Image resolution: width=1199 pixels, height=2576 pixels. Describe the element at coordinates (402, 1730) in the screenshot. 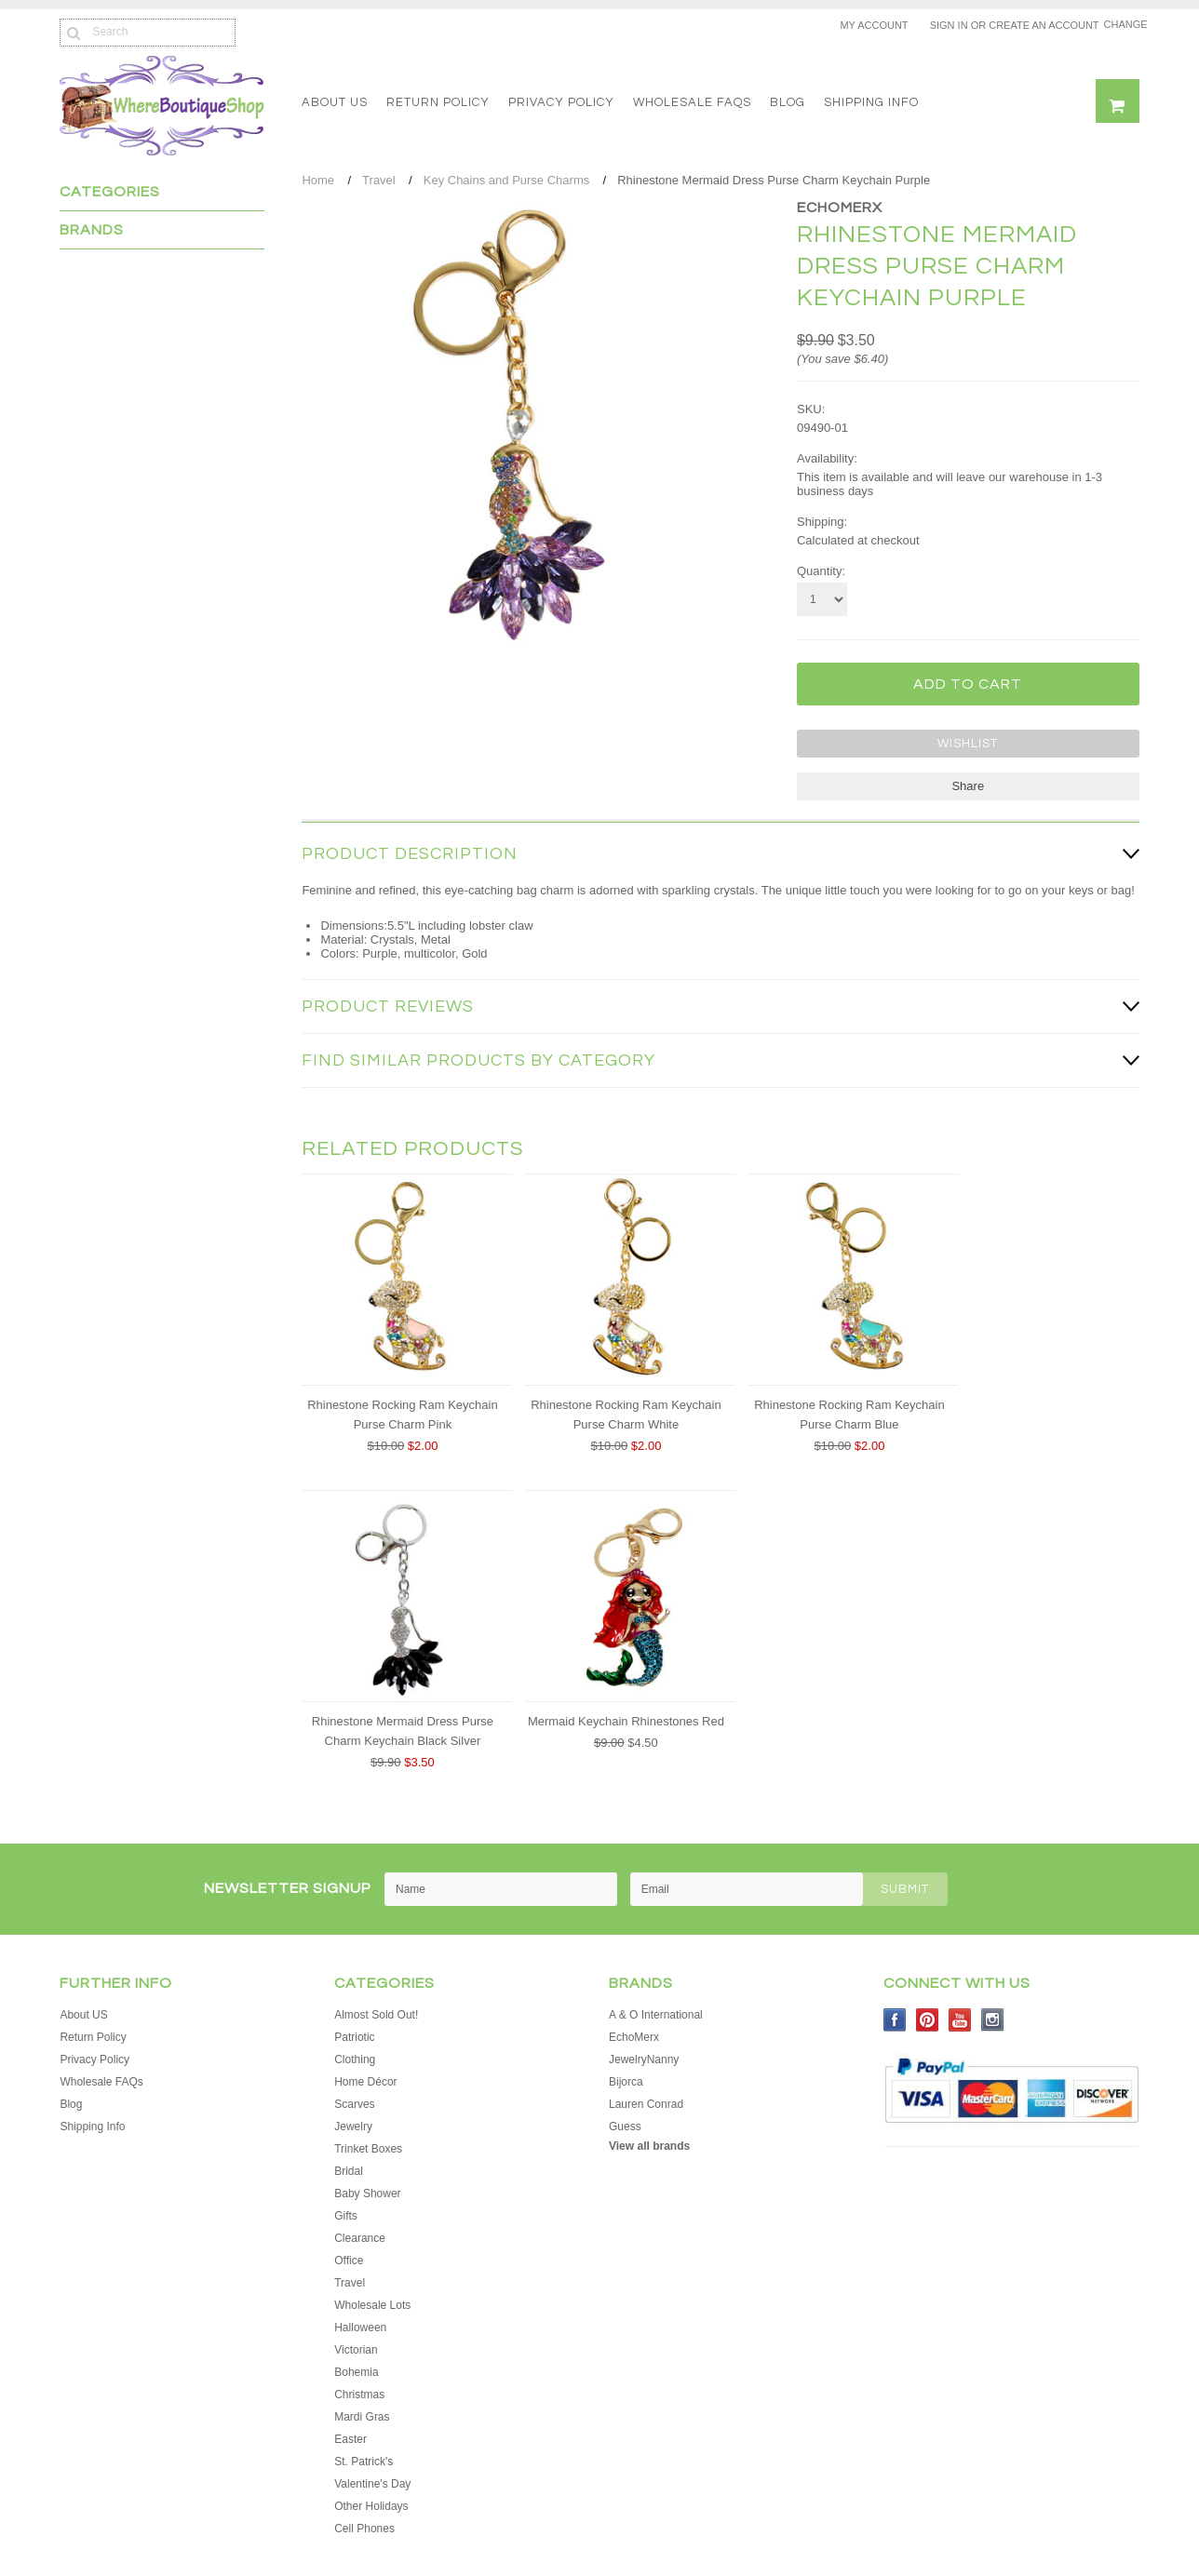

I see `Rhinestone Mermaid Dress Purse Charm Keychain Black Silver` at that location.